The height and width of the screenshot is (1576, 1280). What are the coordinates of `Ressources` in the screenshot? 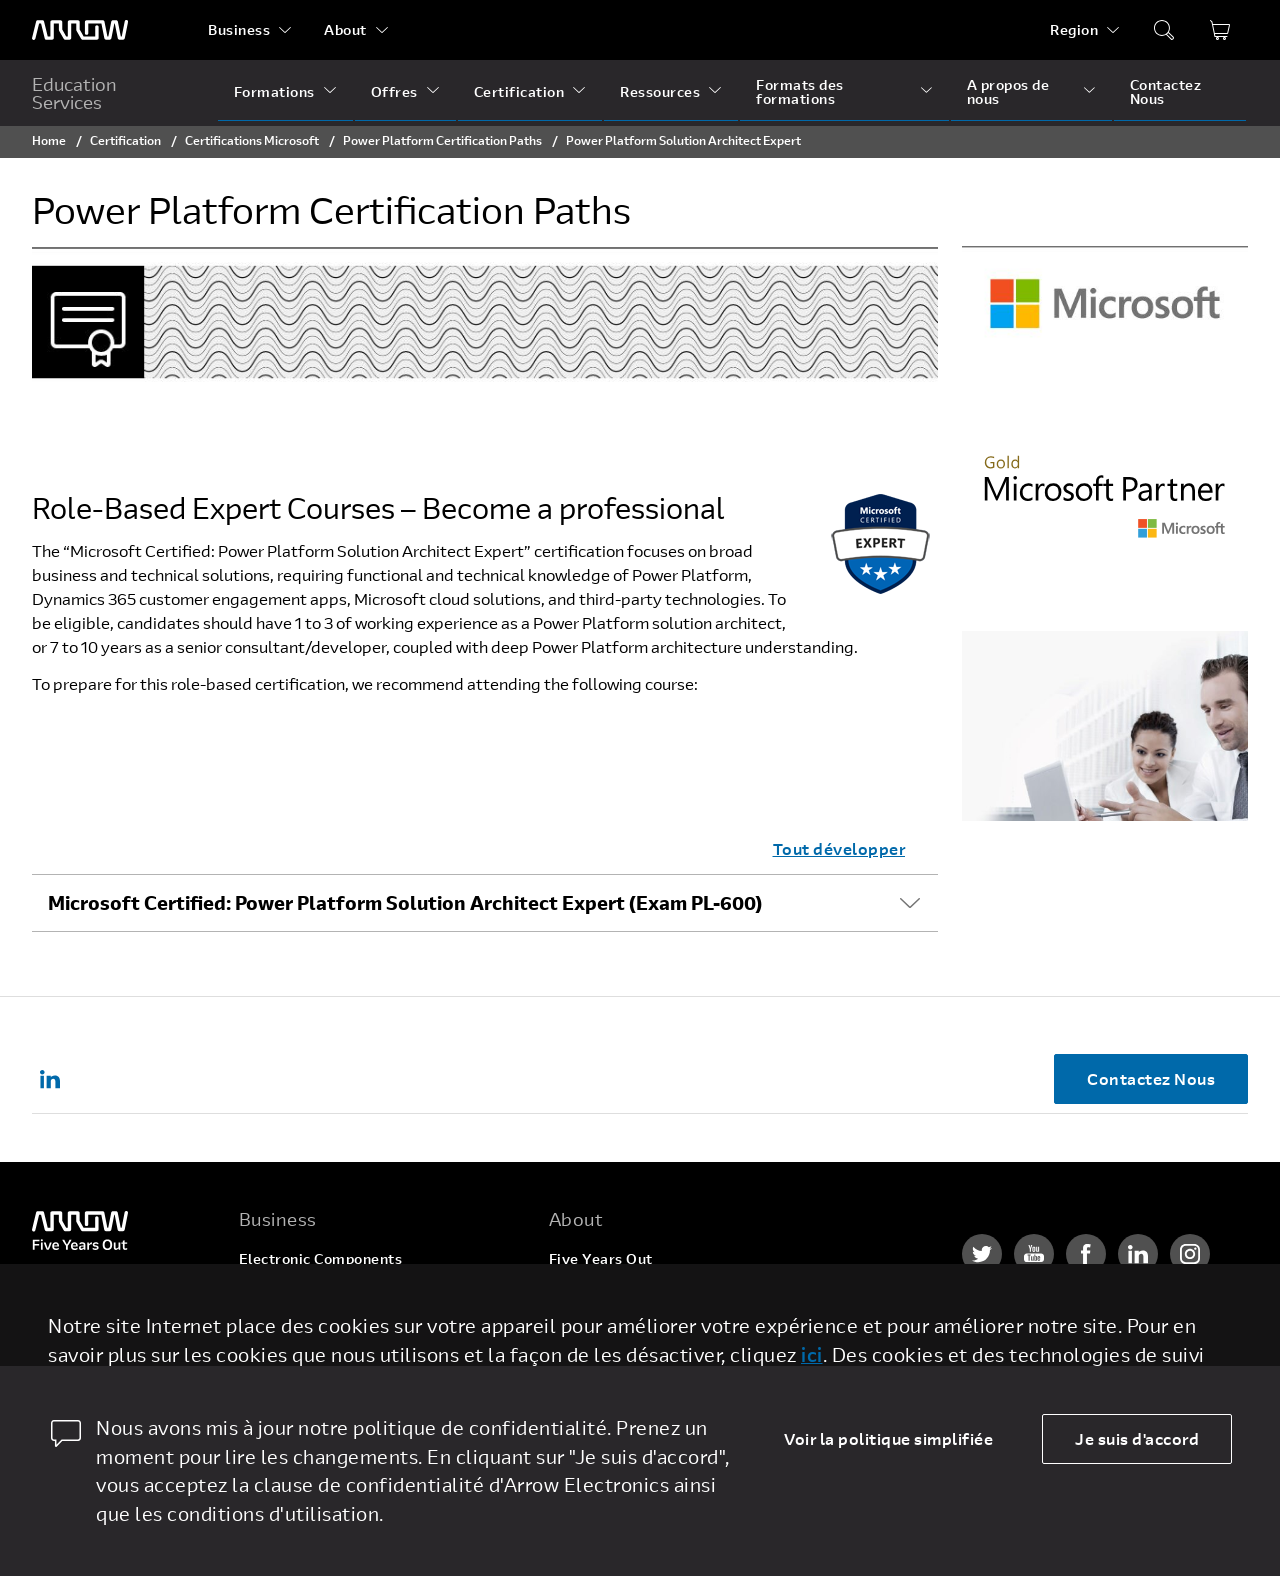 It's located at (660, 91).